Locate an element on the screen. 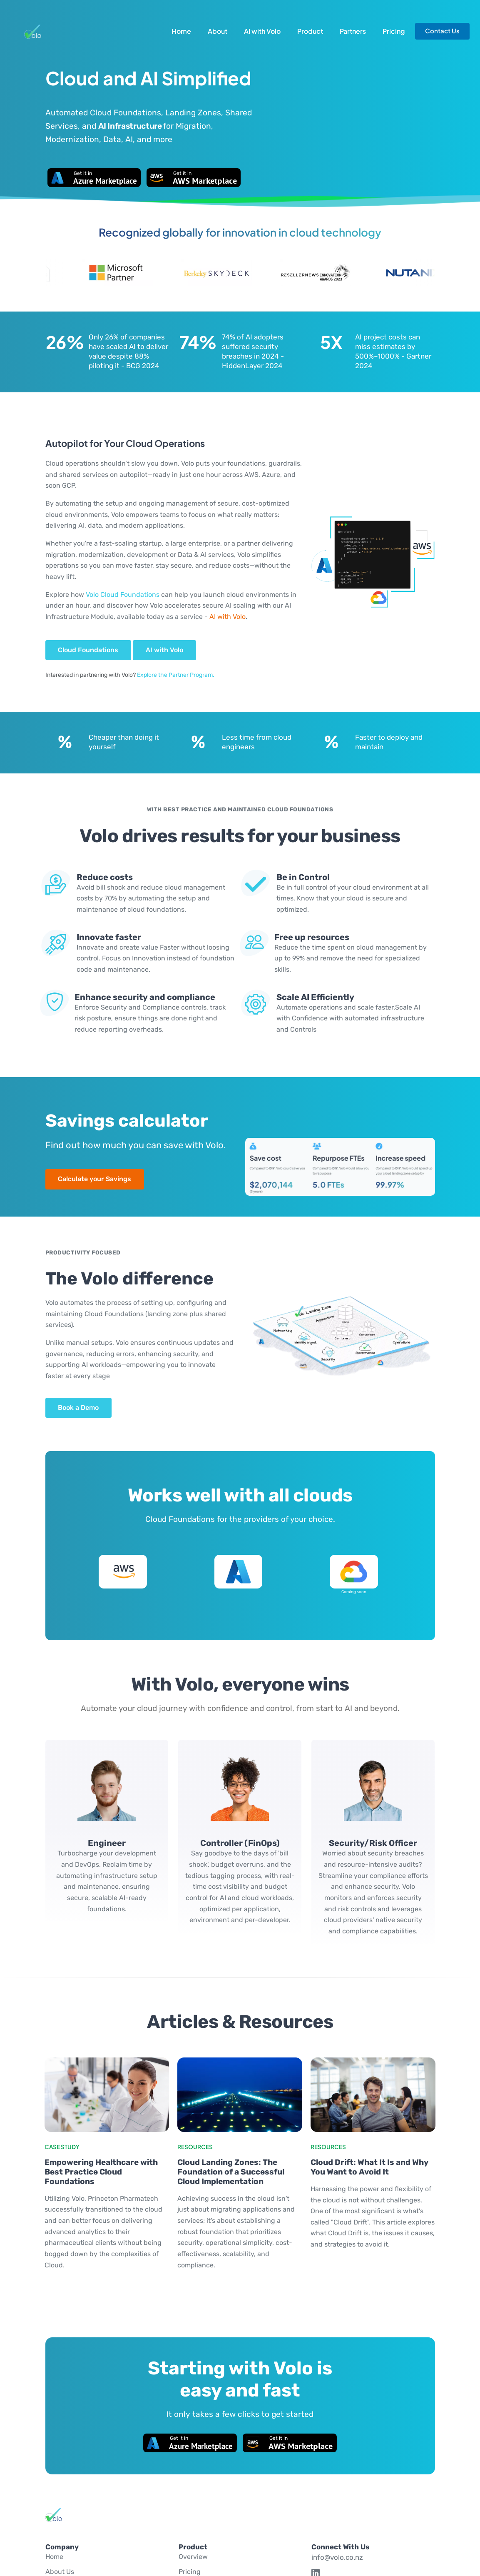 The image size is (480, 2576). Pricing is located at coordinates (394, 31).